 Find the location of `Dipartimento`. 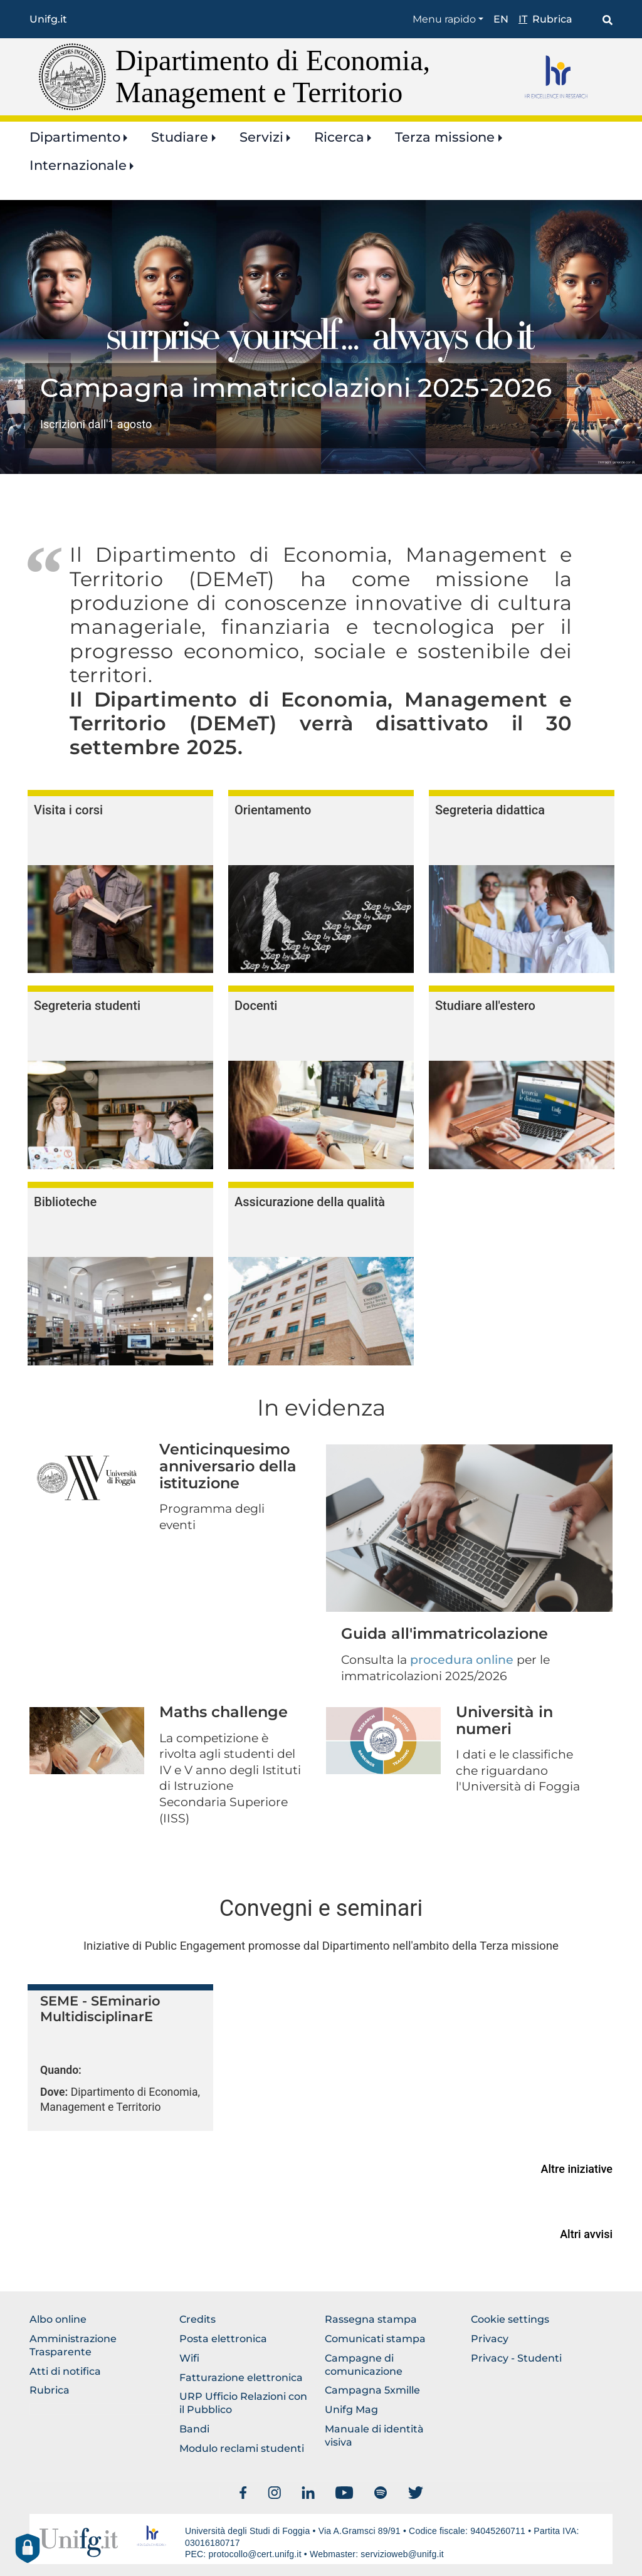

Dipartimento is located at coordinates (74, 137).